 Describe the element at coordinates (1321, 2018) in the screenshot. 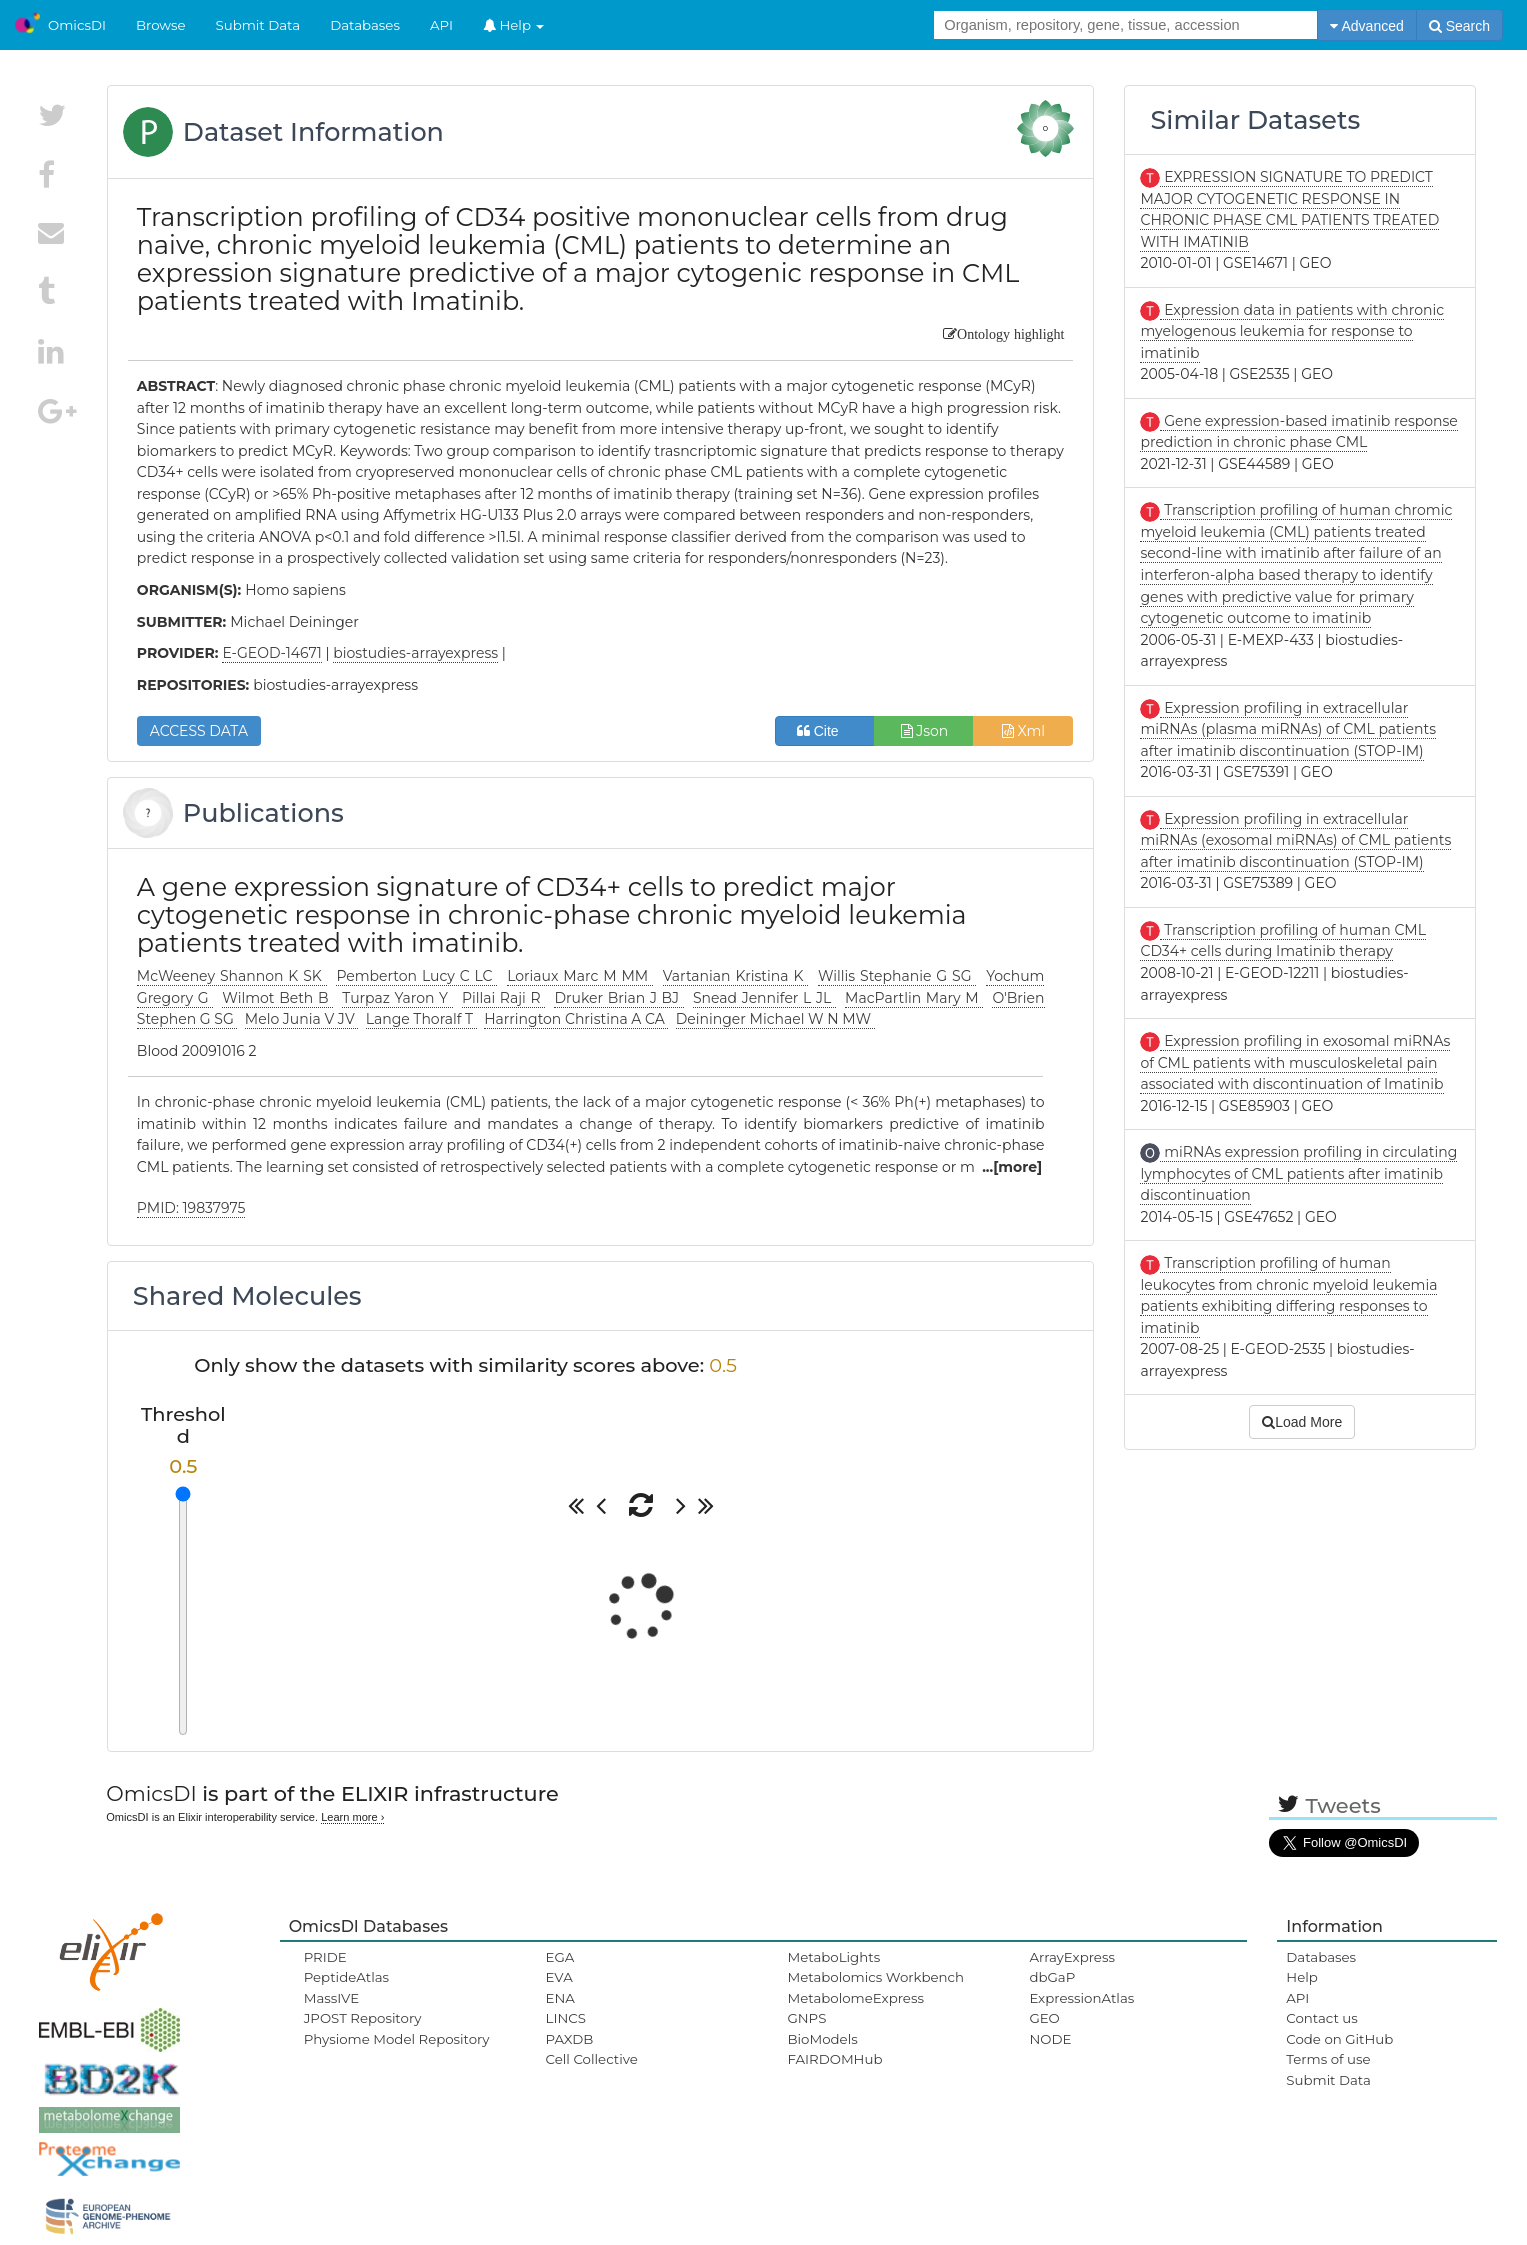

I see `Contact us` at that location.